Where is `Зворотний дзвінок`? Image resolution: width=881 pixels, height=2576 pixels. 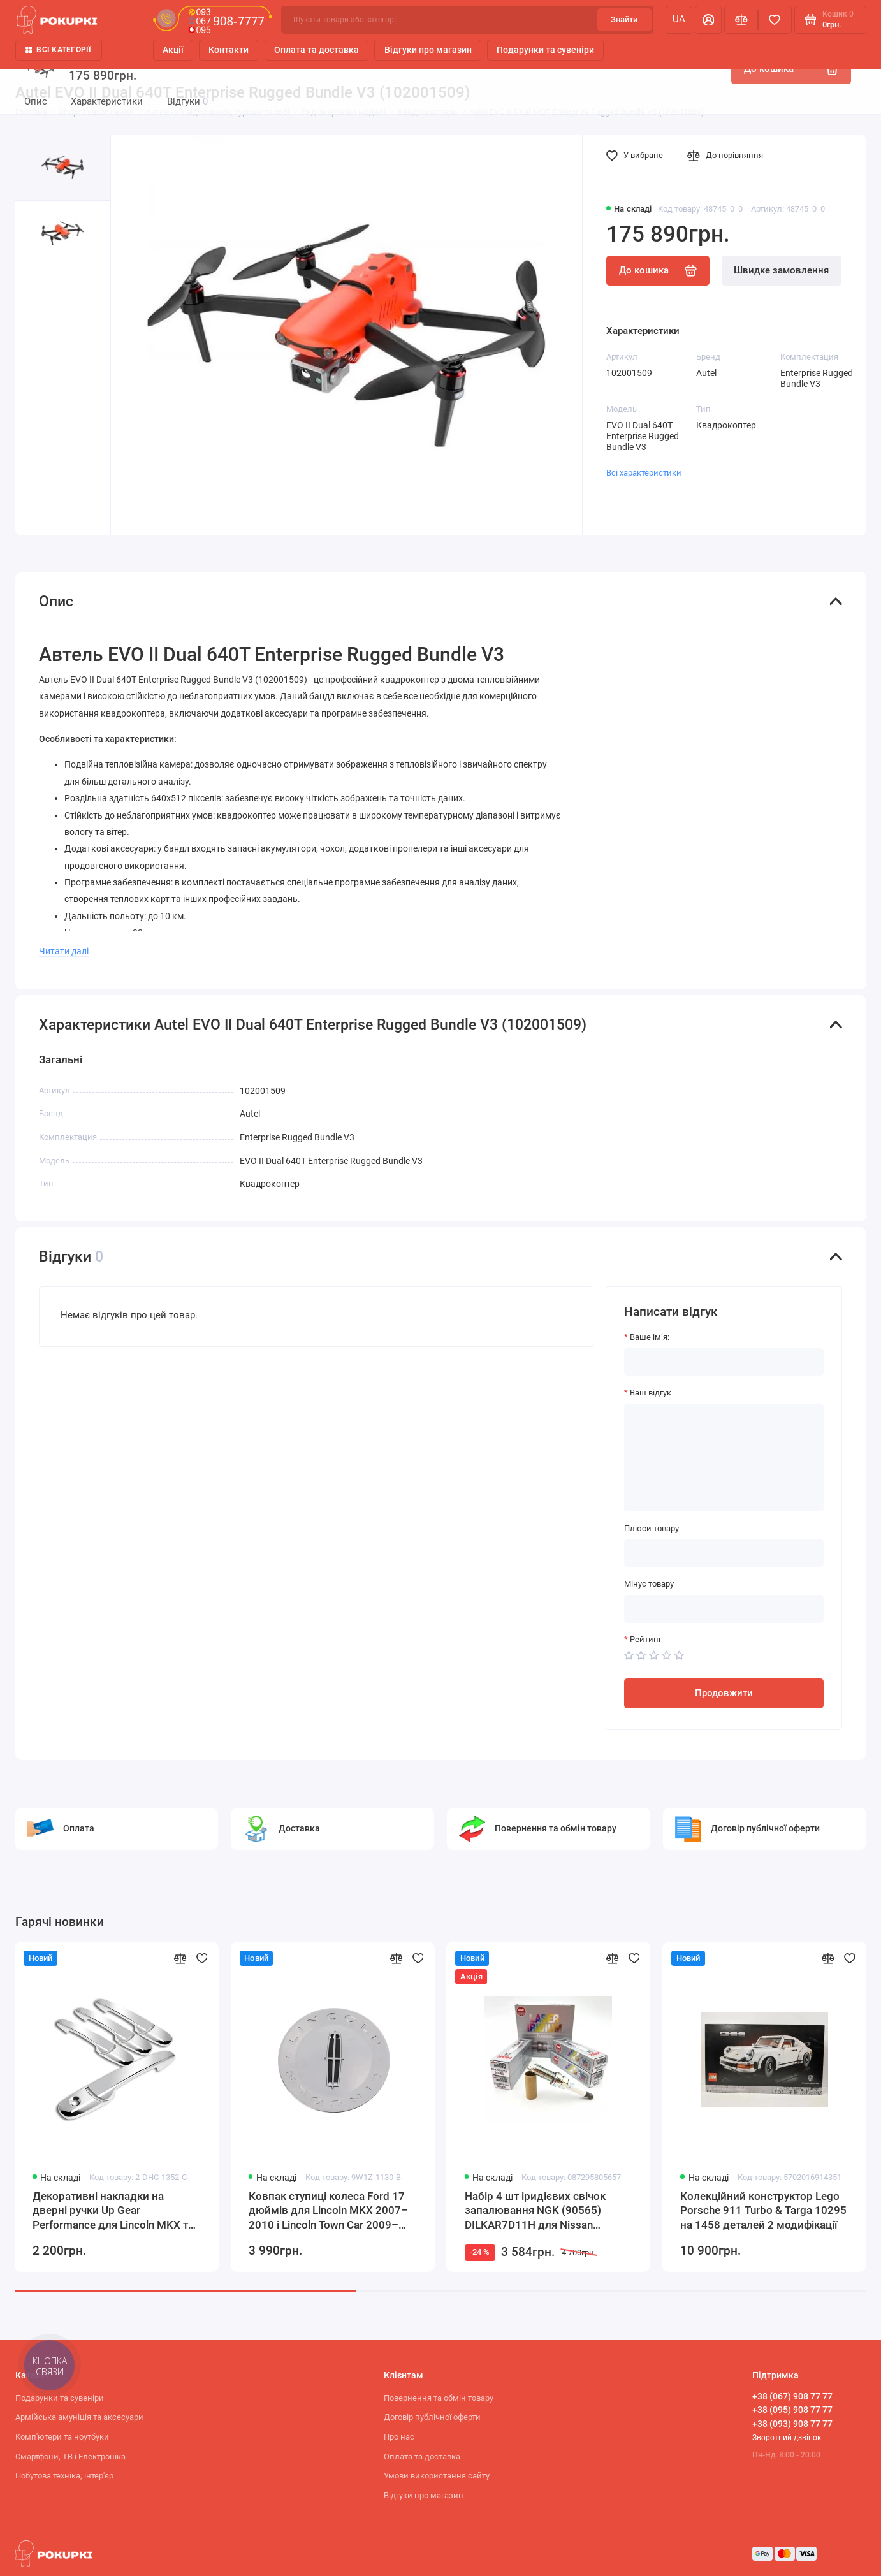 Зворотний дзвінок is located at coordinates (786, 2437).